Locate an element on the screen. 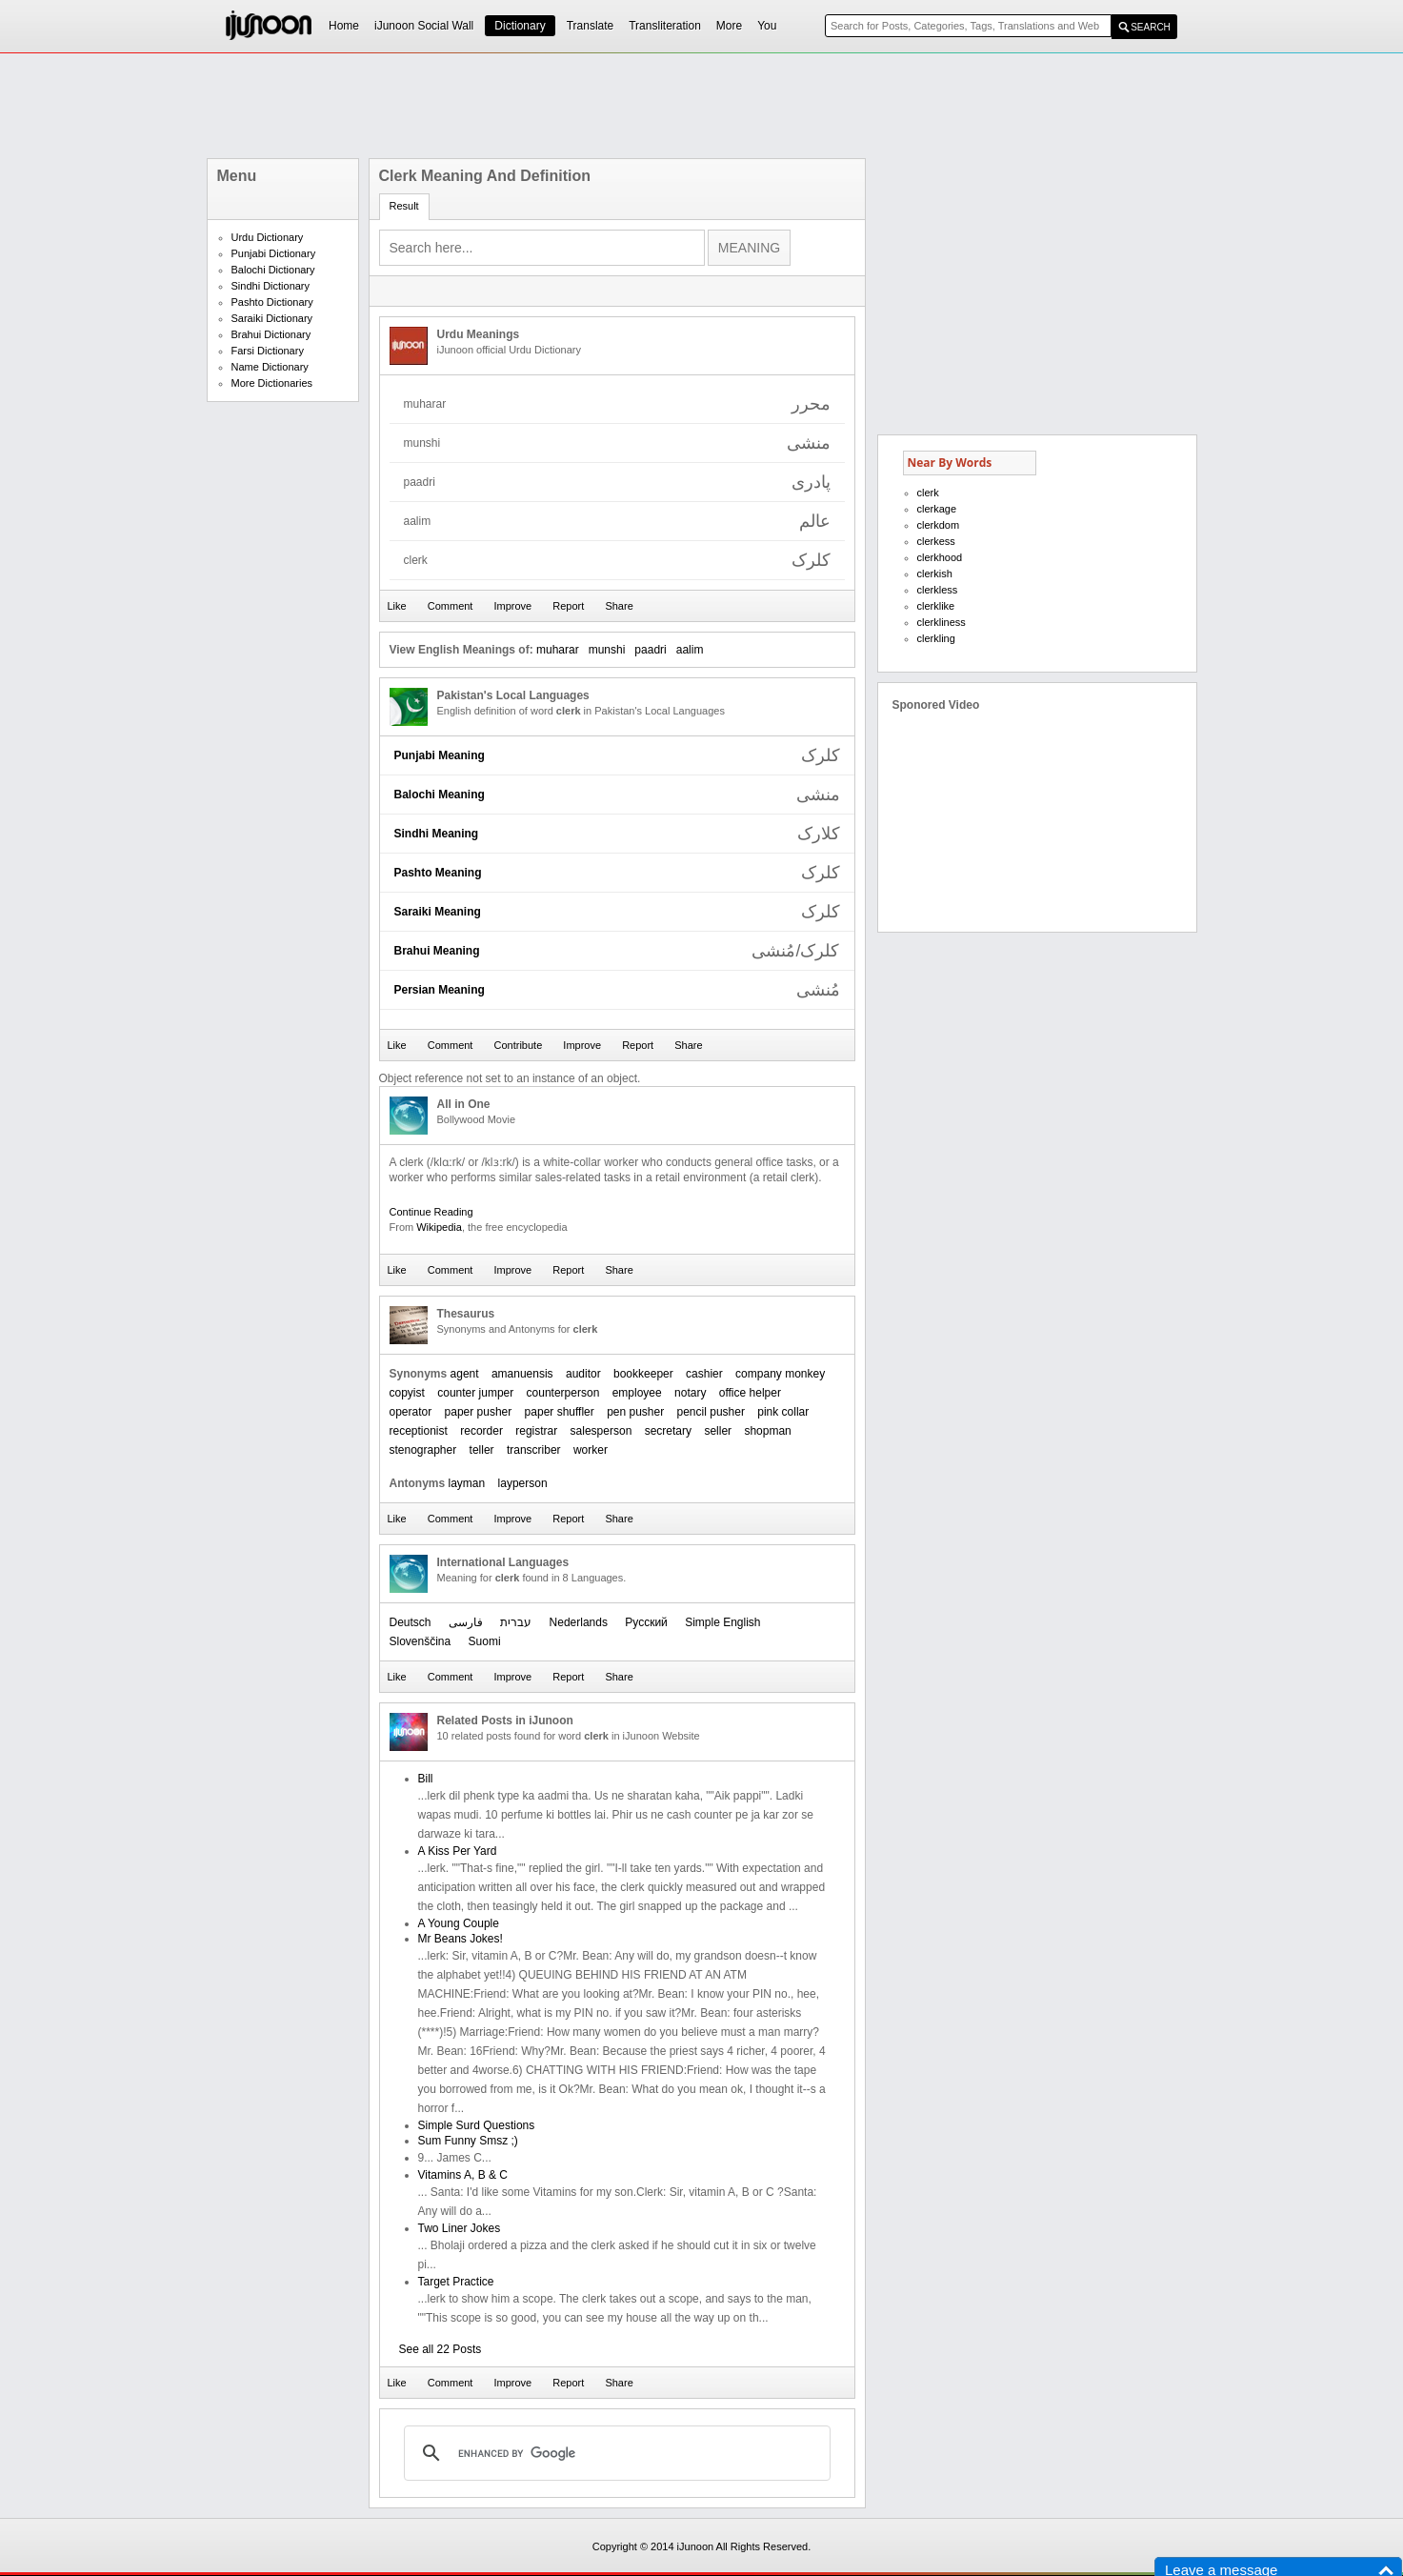 This screenshot has width=1403, height=2576. Pashto Meaning is located at coordinates (438, 872).